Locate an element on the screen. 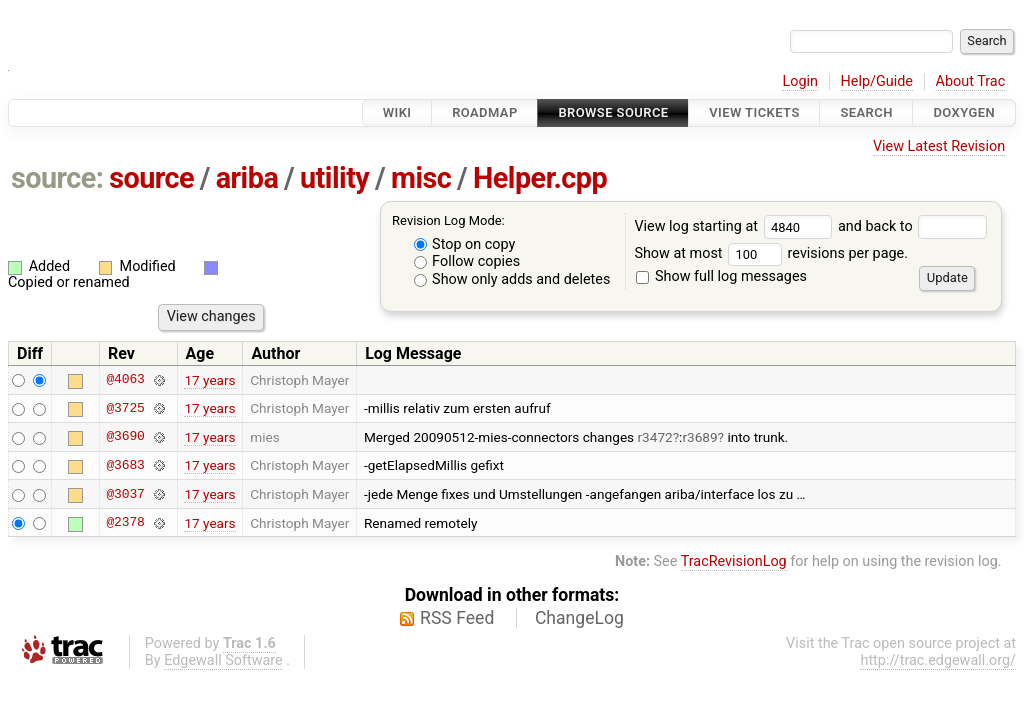 Image resolution: width=1024 pixels, height=720 pixels. misc is located at coordinates (421, 178).